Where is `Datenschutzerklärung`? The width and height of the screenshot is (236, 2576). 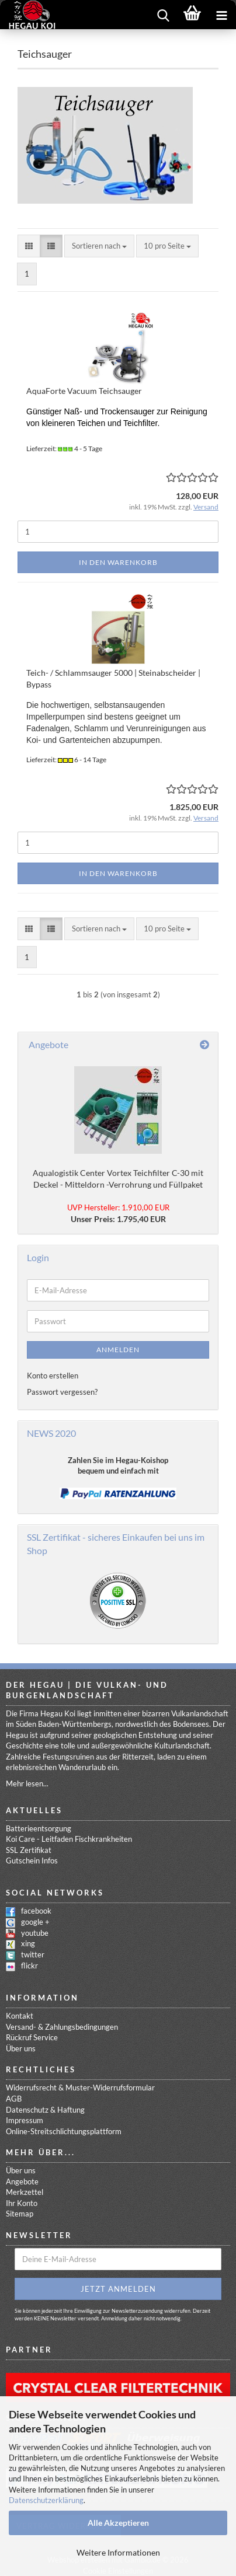
Datenschutzerklärung is located at coordinates (46, 2500).